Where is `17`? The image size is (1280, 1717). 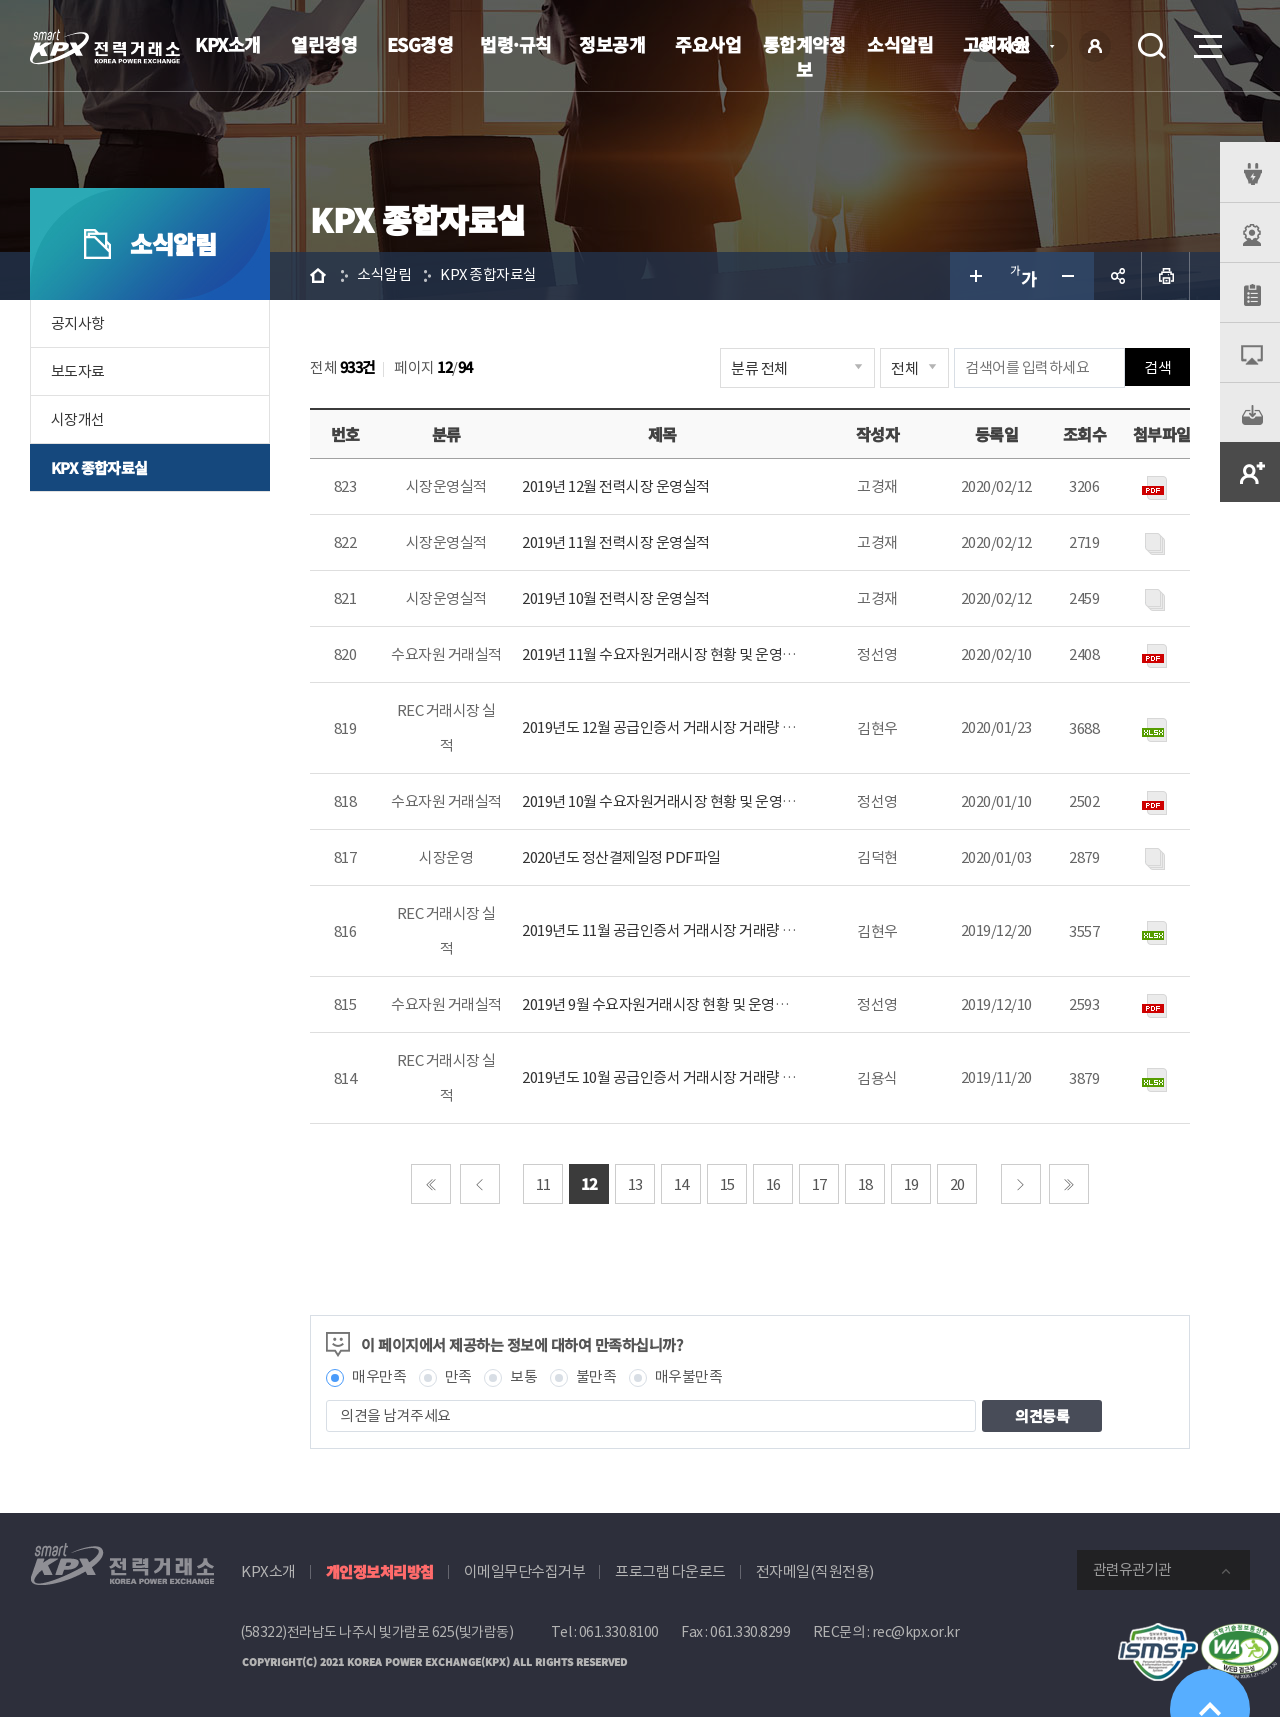 17 is located at coordinates (819, 1184).